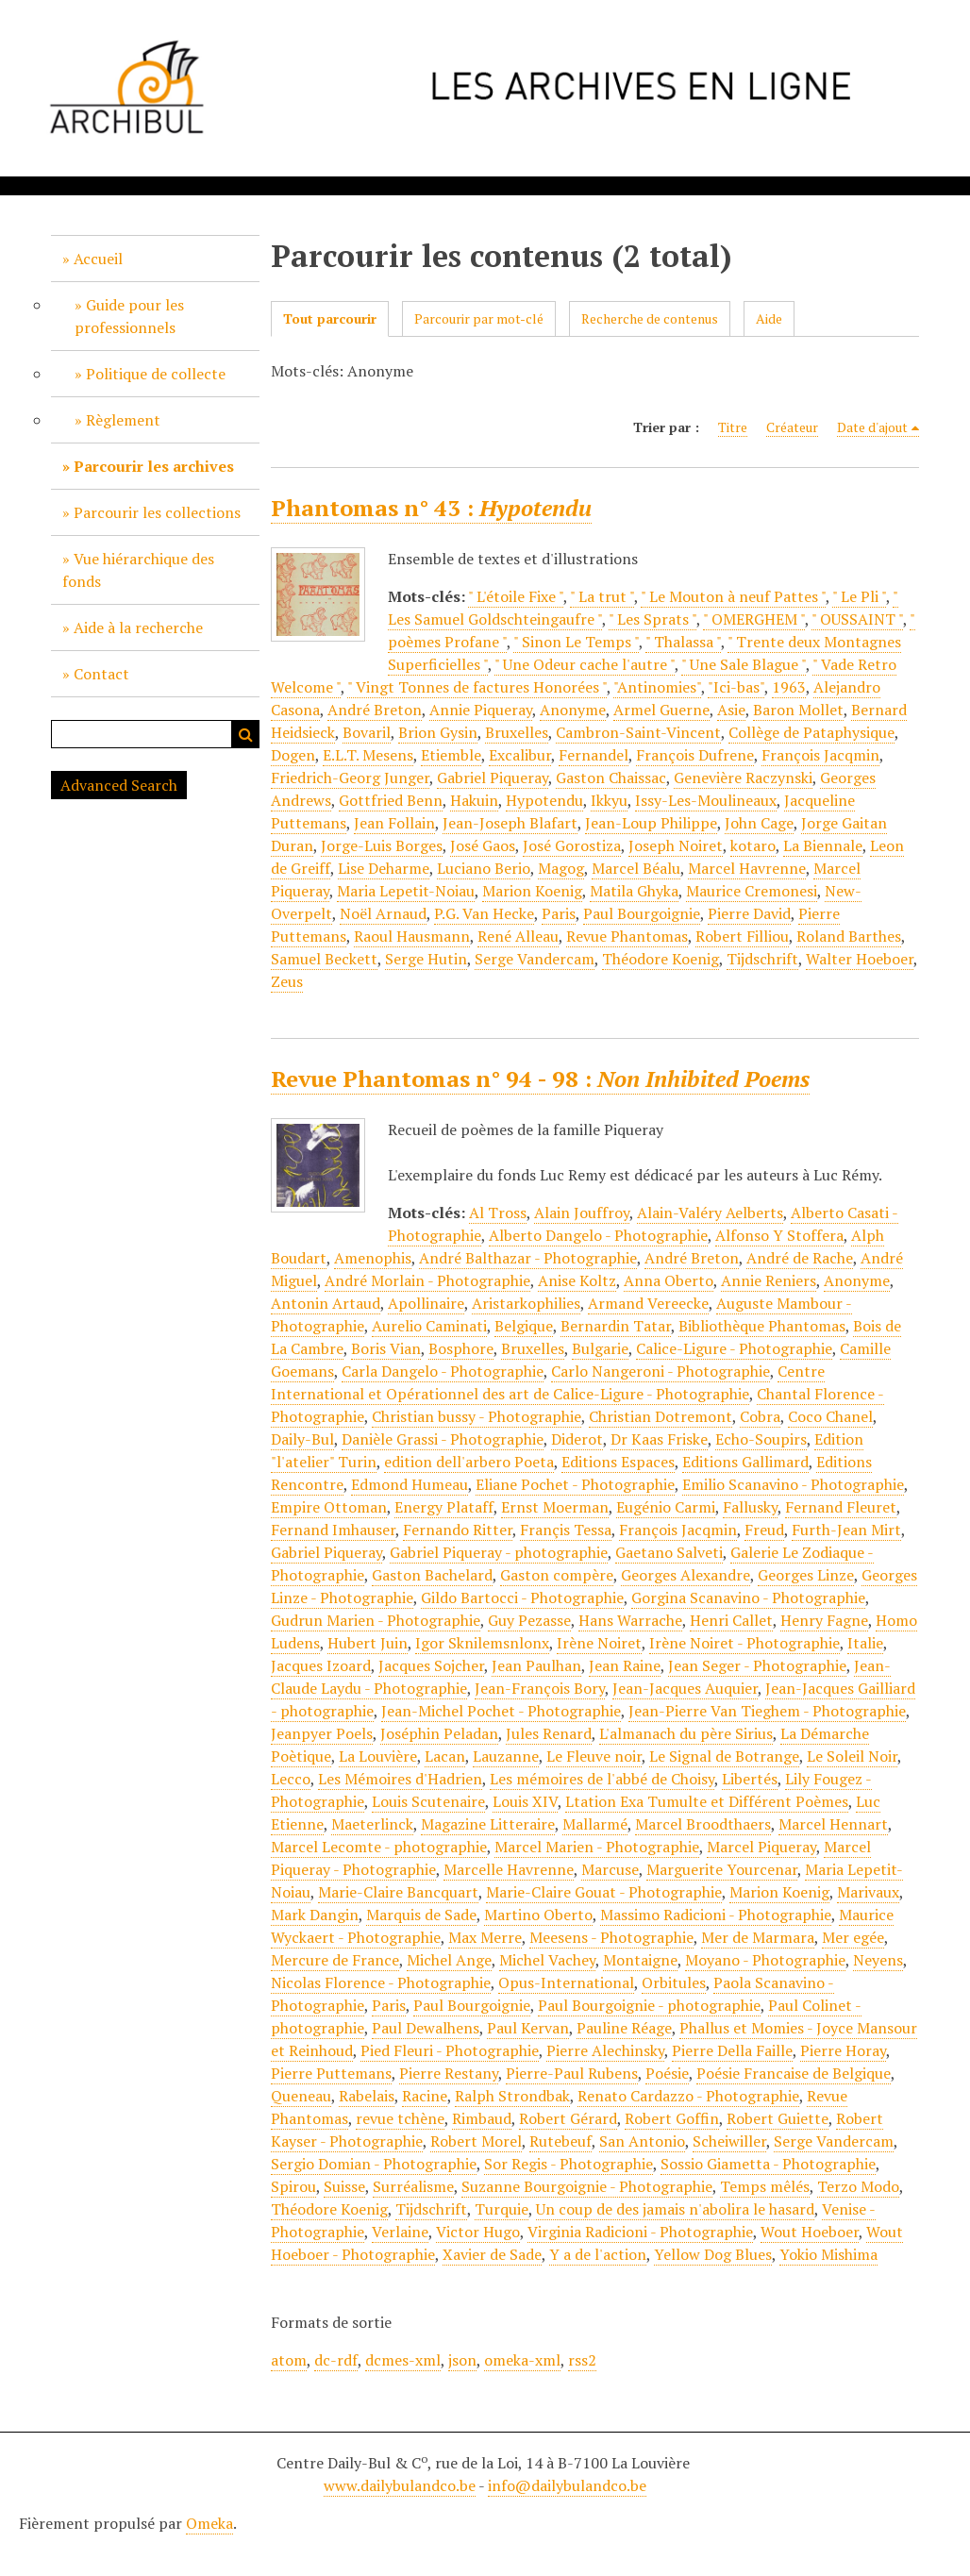  I want to click on Créateur, so click(792, 427).